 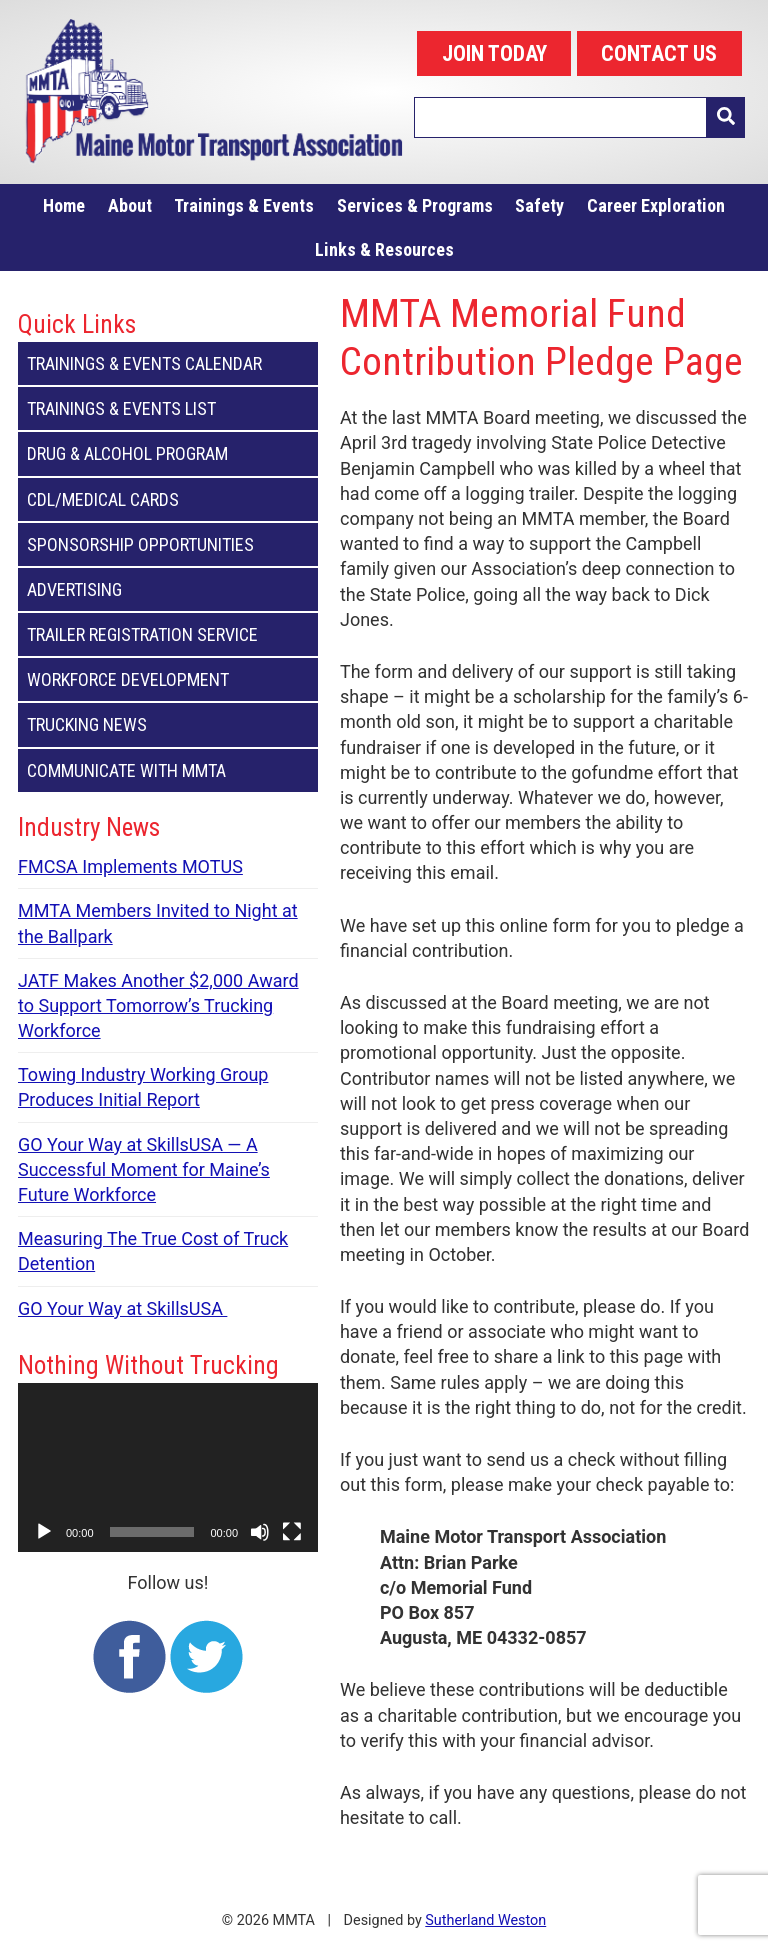 I want to click on CONTACT US, so click(x=659, y=53).